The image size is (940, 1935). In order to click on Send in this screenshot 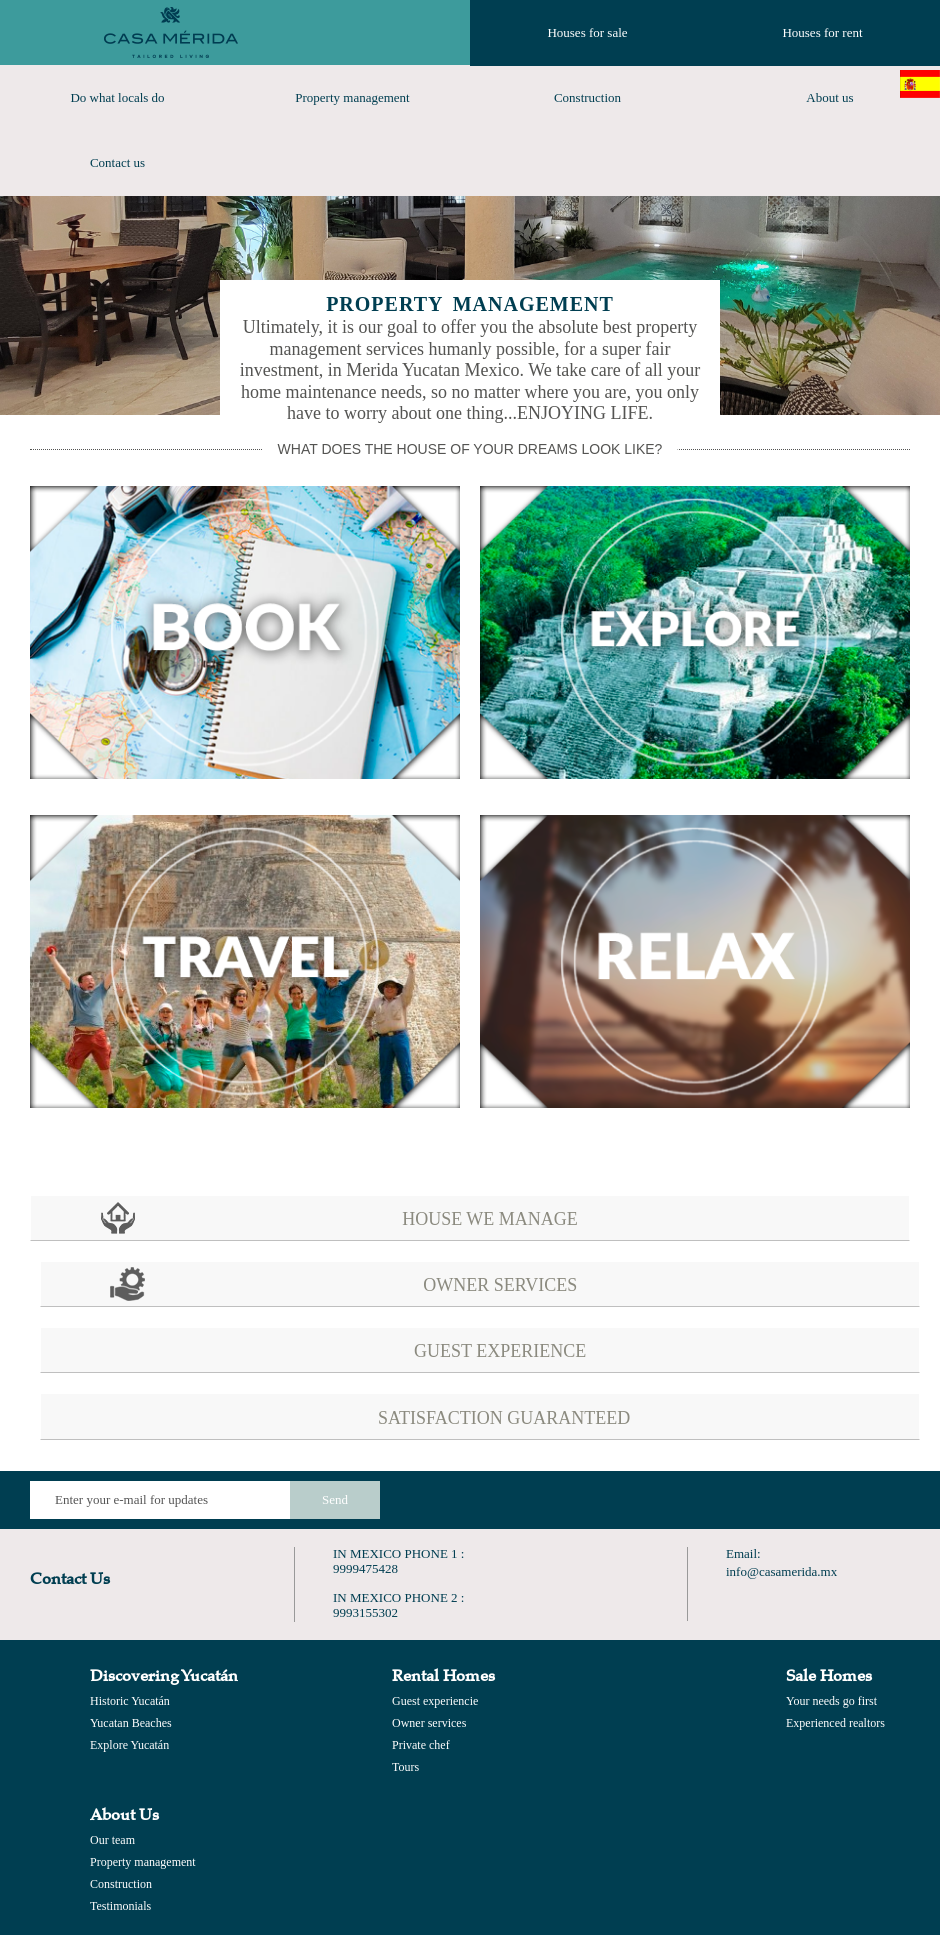, I will do `click(335, 1499)`.